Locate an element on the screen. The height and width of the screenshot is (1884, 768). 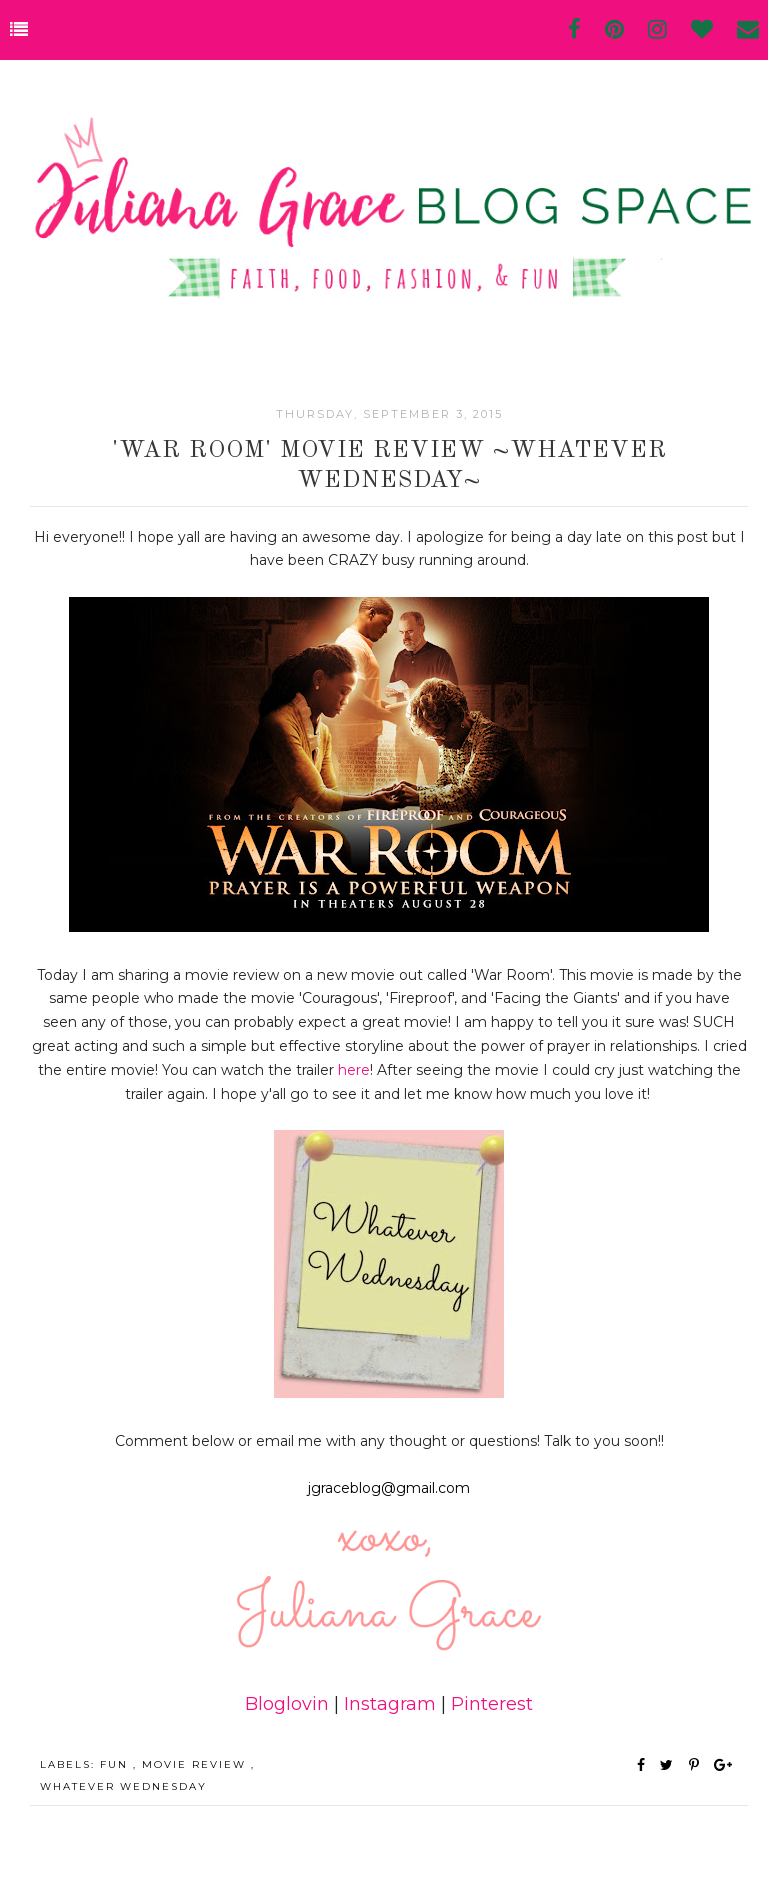
fun is located at coordinates (116, 1764).